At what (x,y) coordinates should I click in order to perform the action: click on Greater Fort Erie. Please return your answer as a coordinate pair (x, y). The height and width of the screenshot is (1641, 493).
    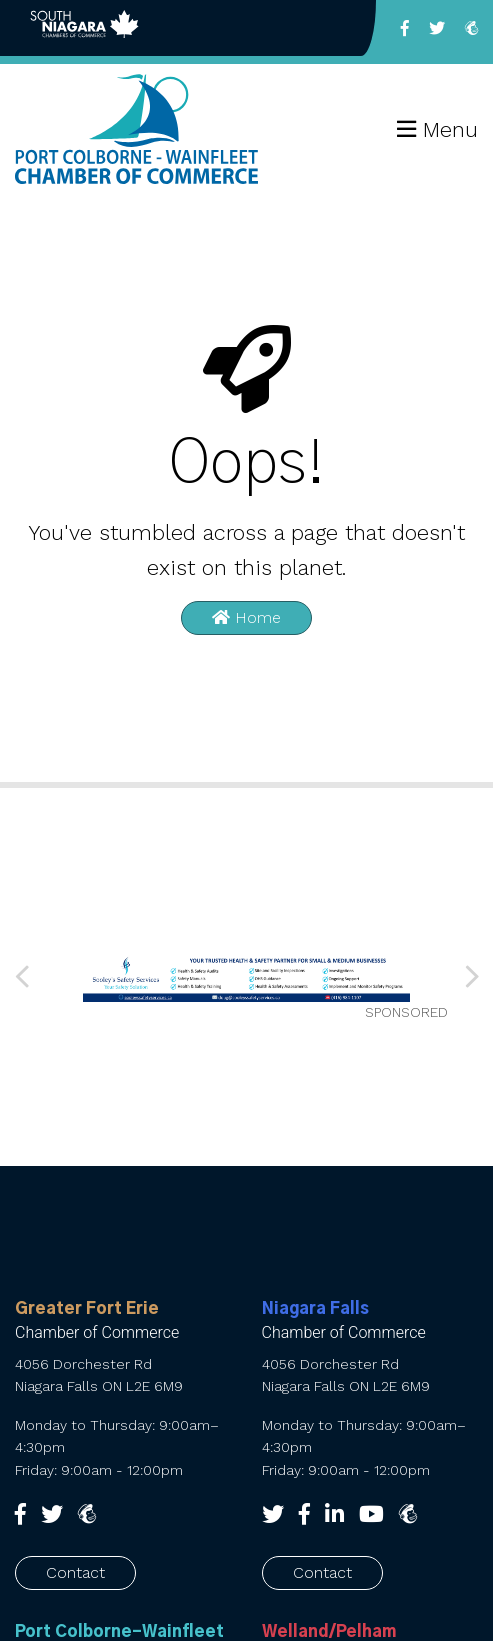
    Looking at the image, I should click on (87, 1309).